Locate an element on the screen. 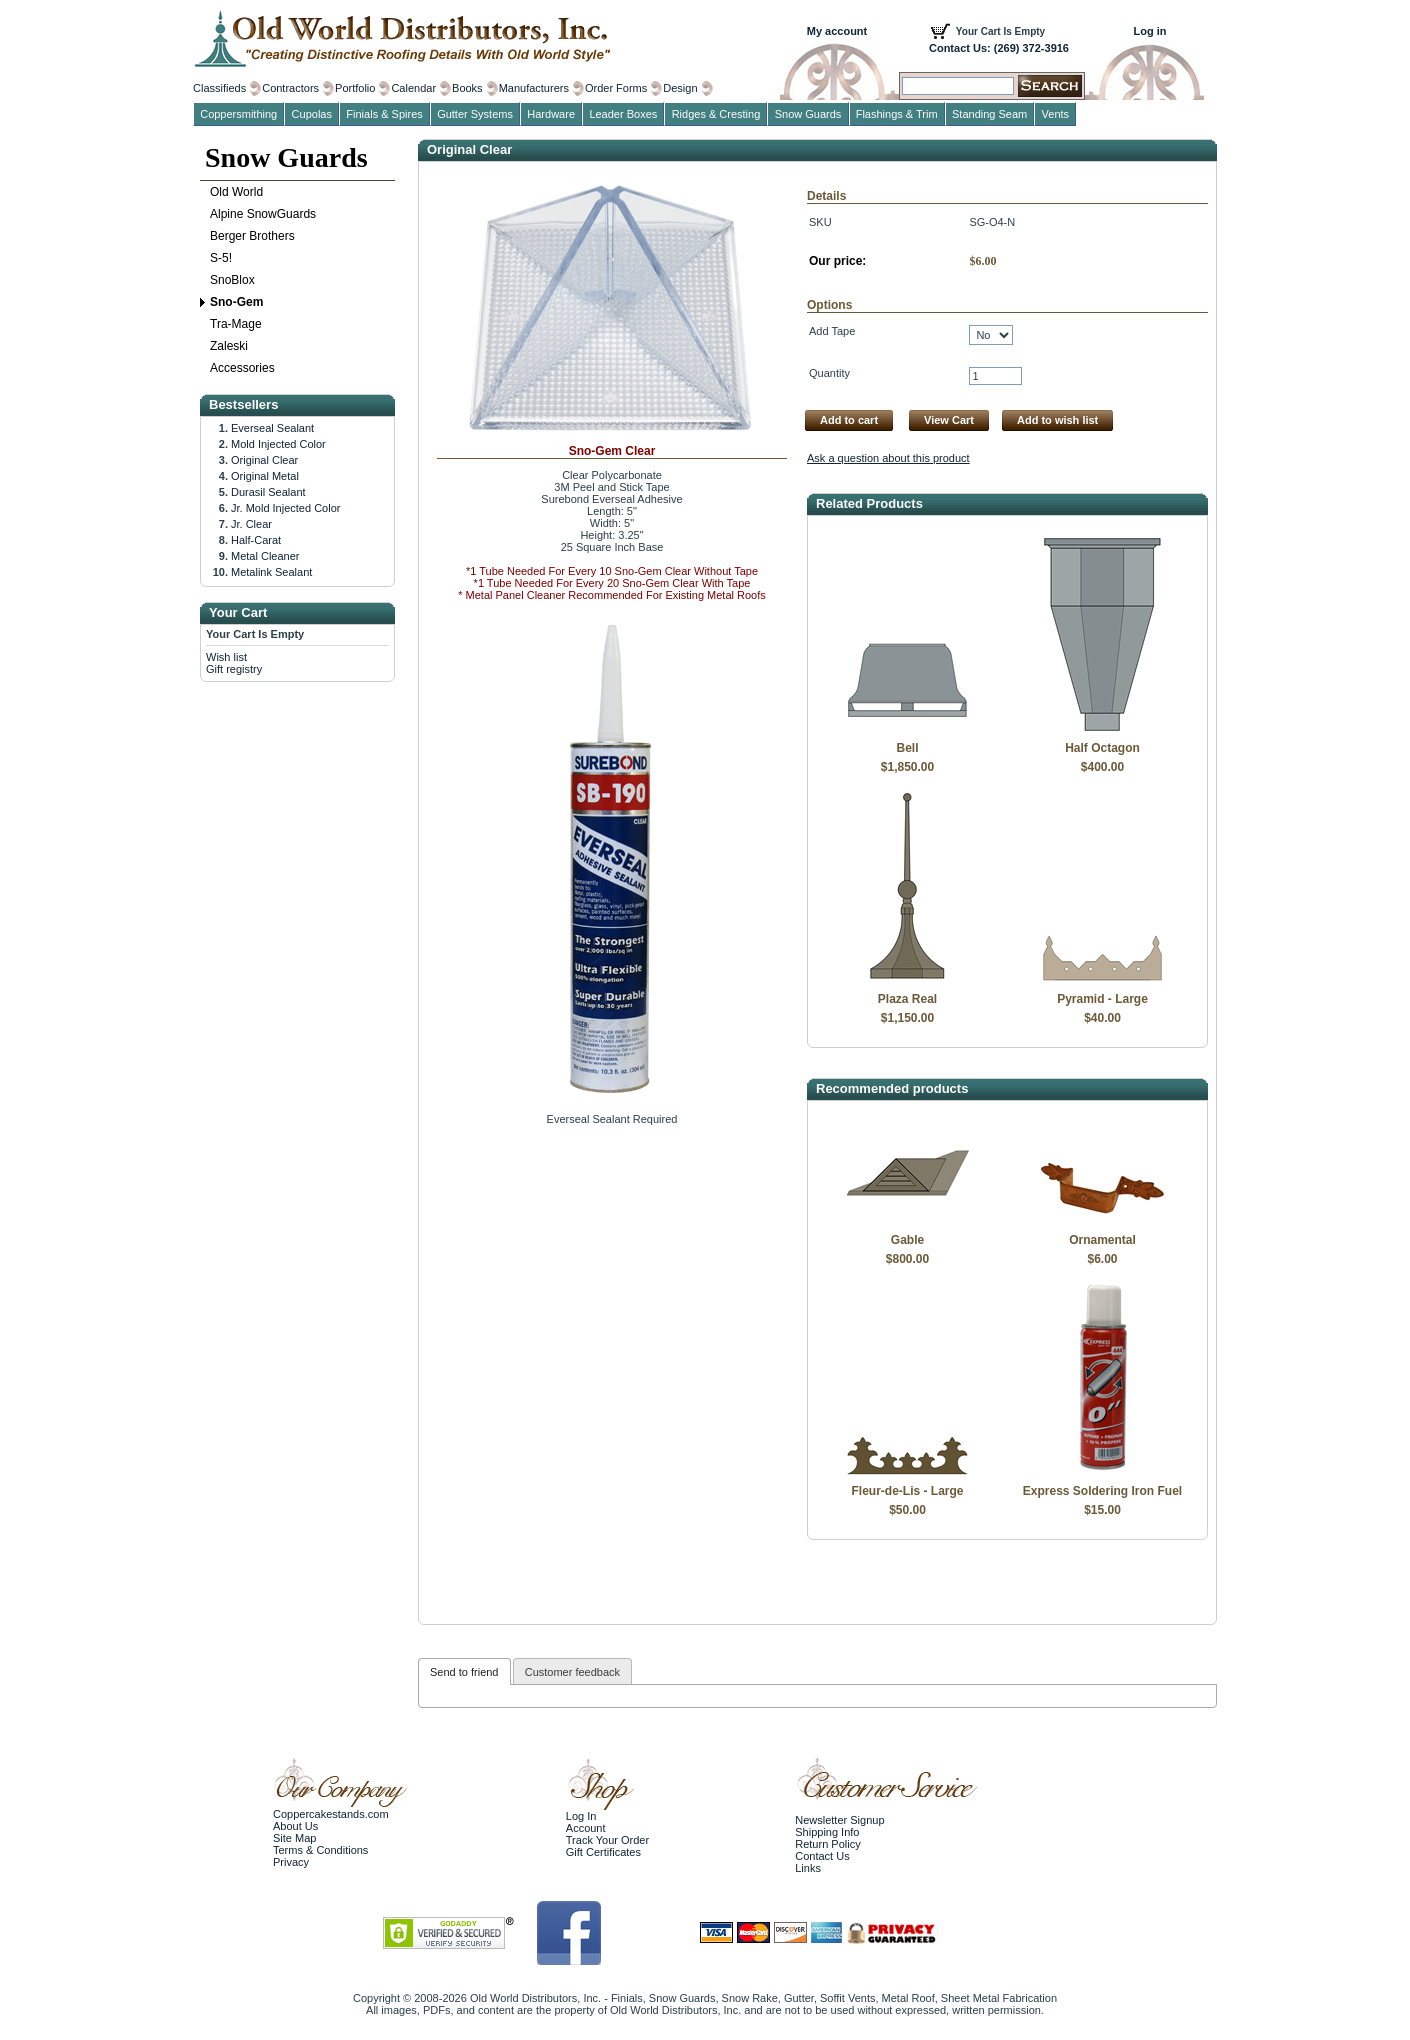 The image size is (1410, 2040). Half-Carat is located at coordinates (256, 540).